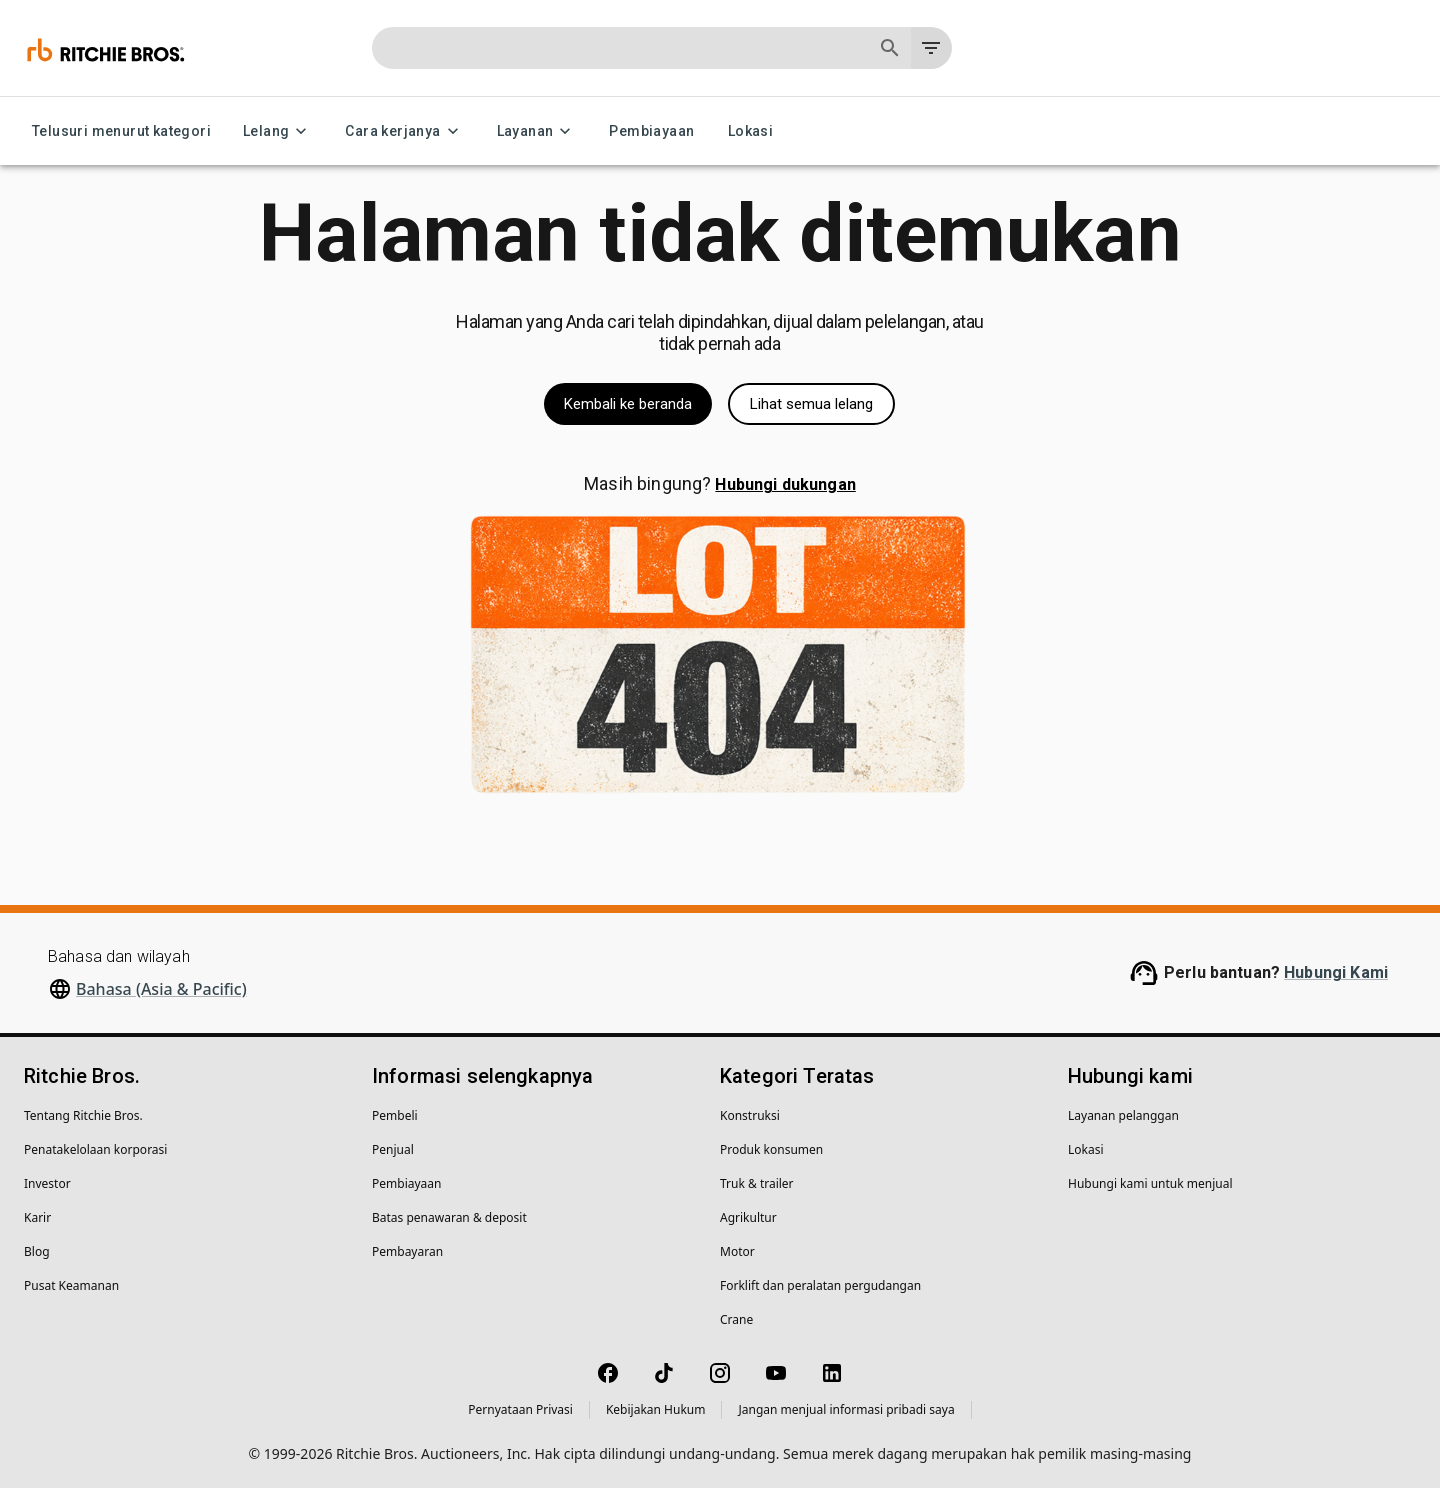  I want to click on Pembiayaan, so click(651, 131).